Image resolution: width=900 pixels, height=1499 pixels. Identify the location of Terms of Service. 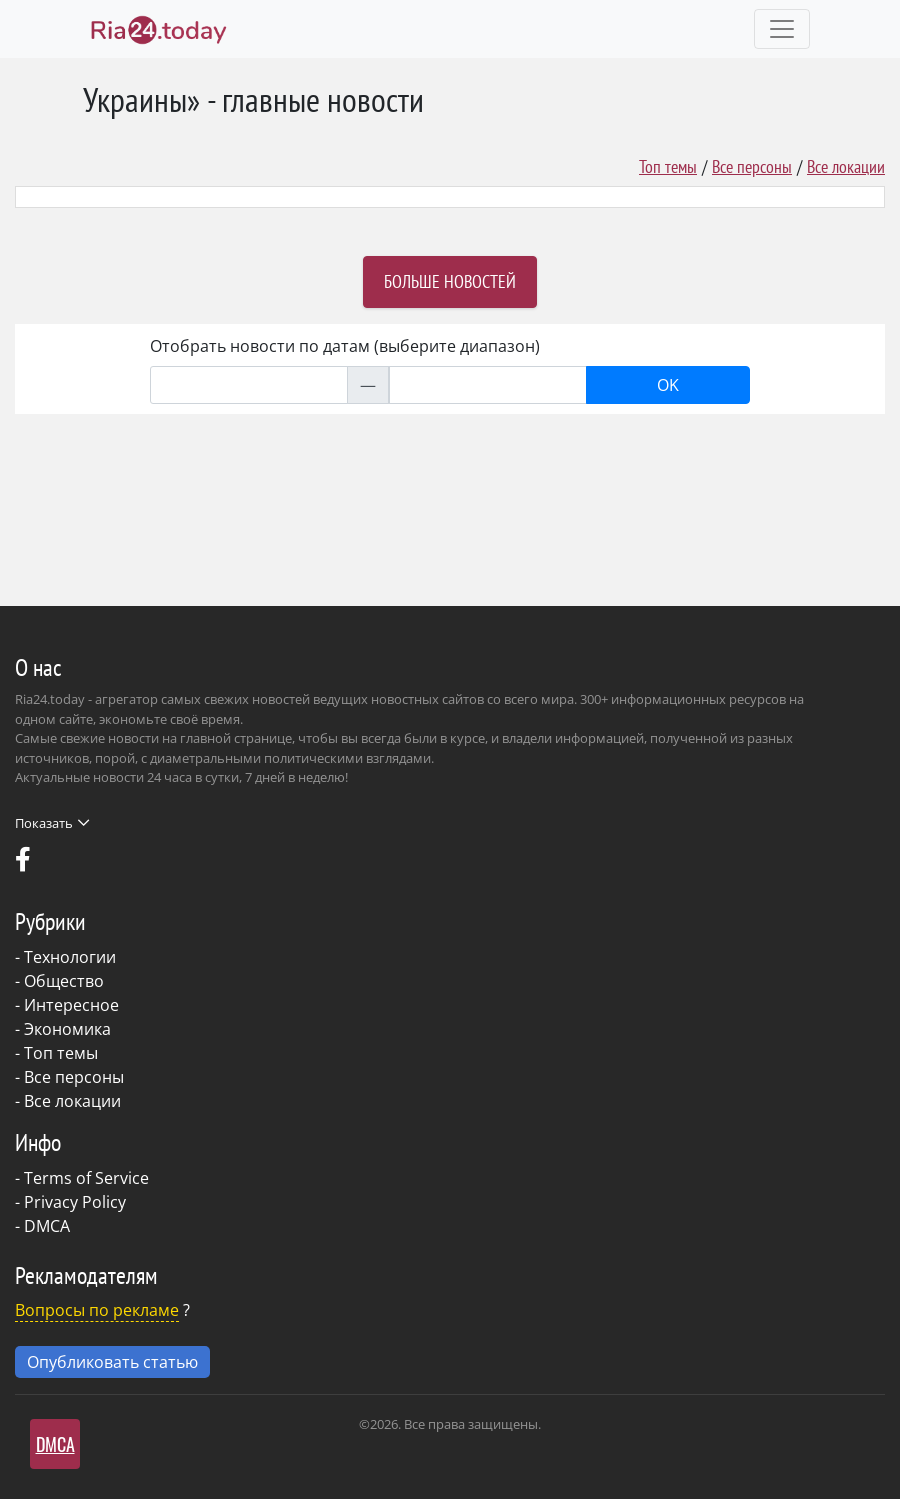
(86, 1178).